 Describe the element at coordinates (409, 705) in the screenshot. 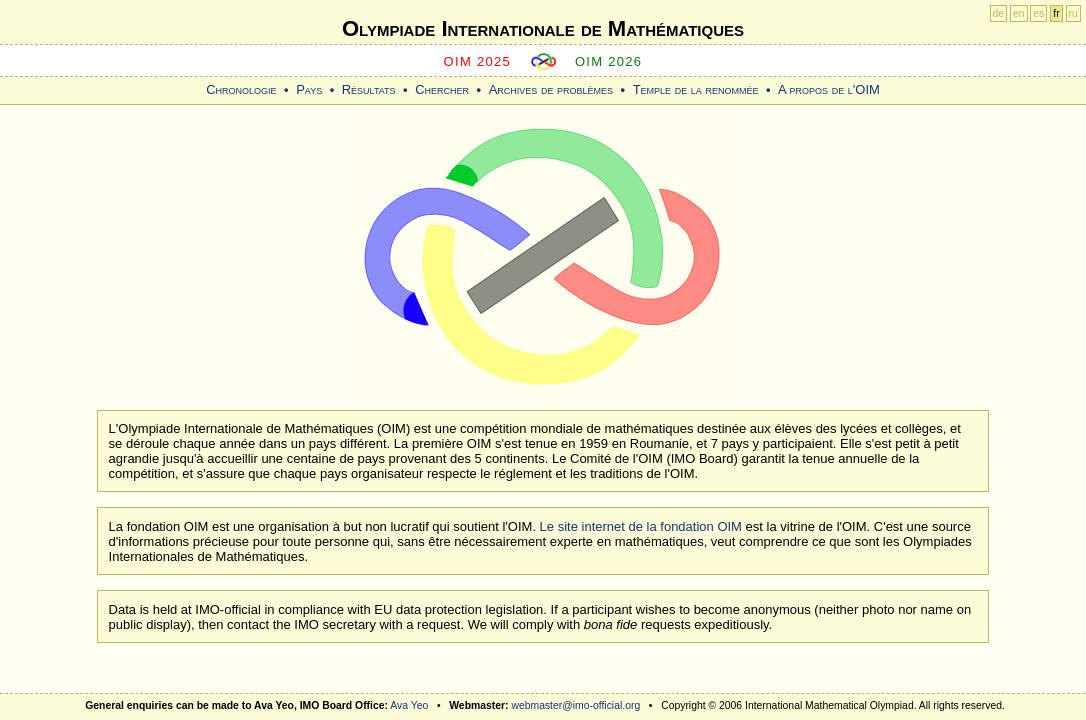

I see `Ava Yeo` at that location.